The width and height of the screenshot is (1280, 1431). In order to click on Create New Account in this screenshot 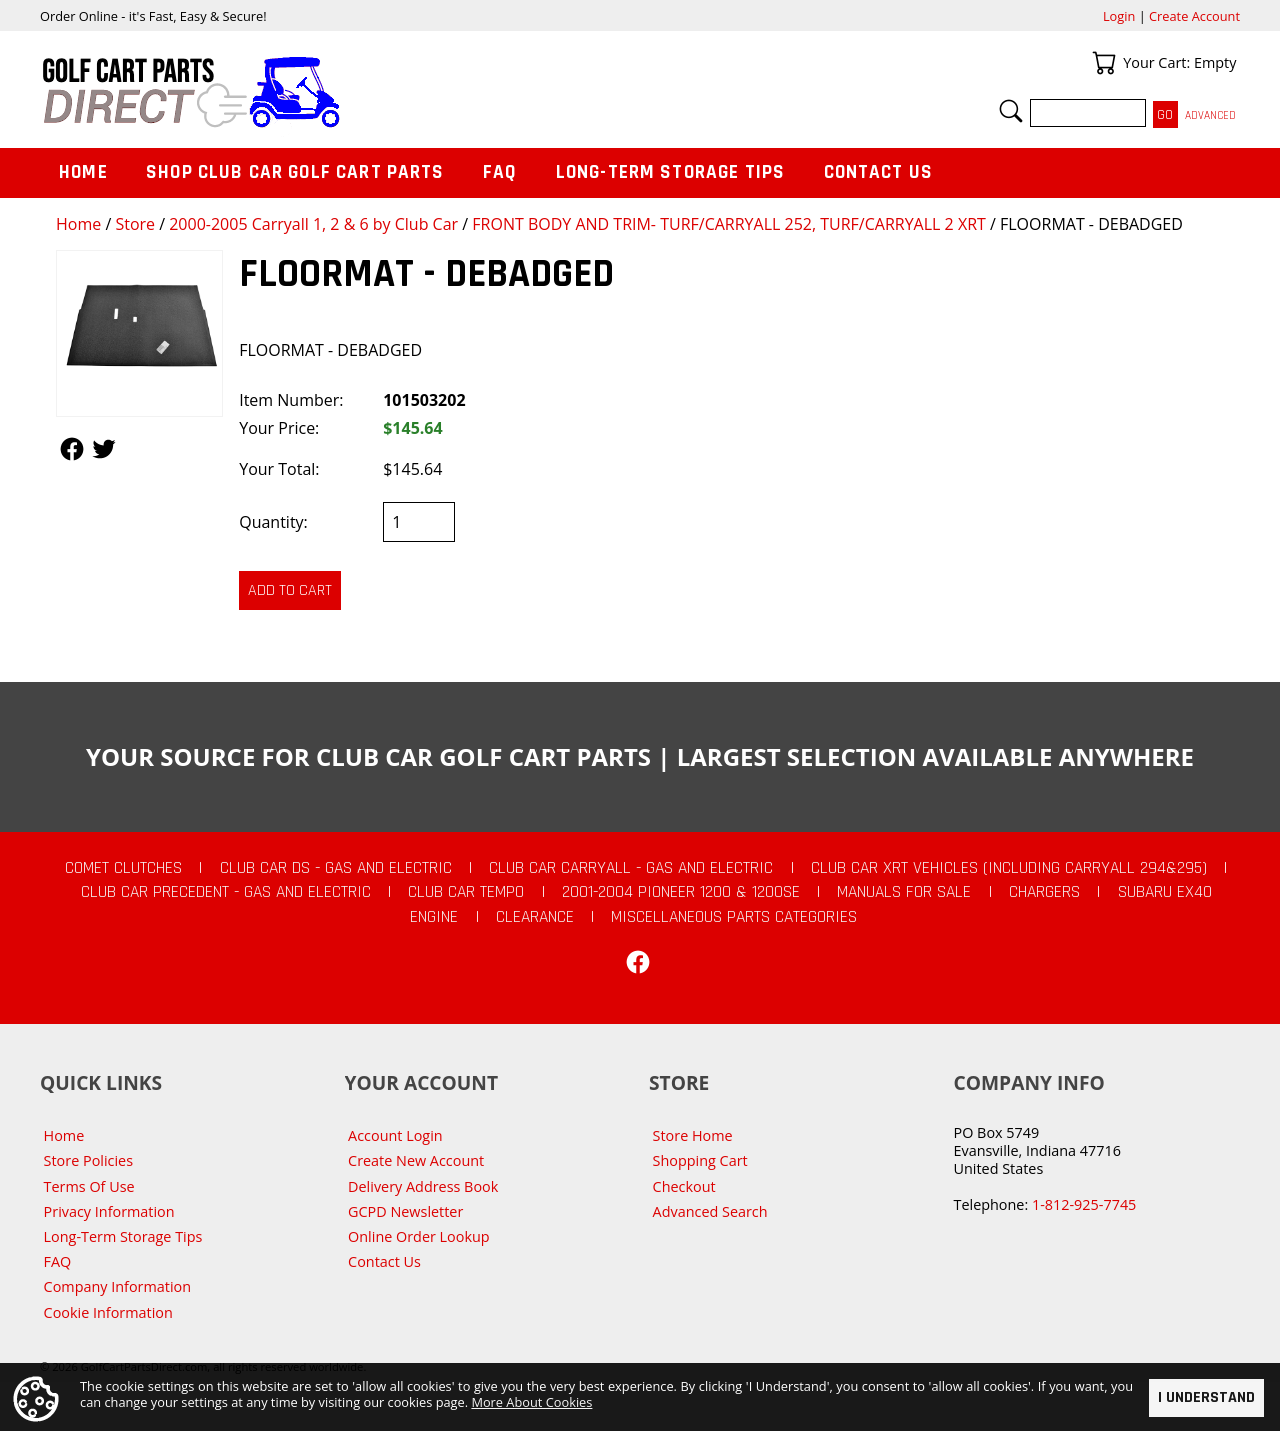, I will do `click(416, 1160)`.